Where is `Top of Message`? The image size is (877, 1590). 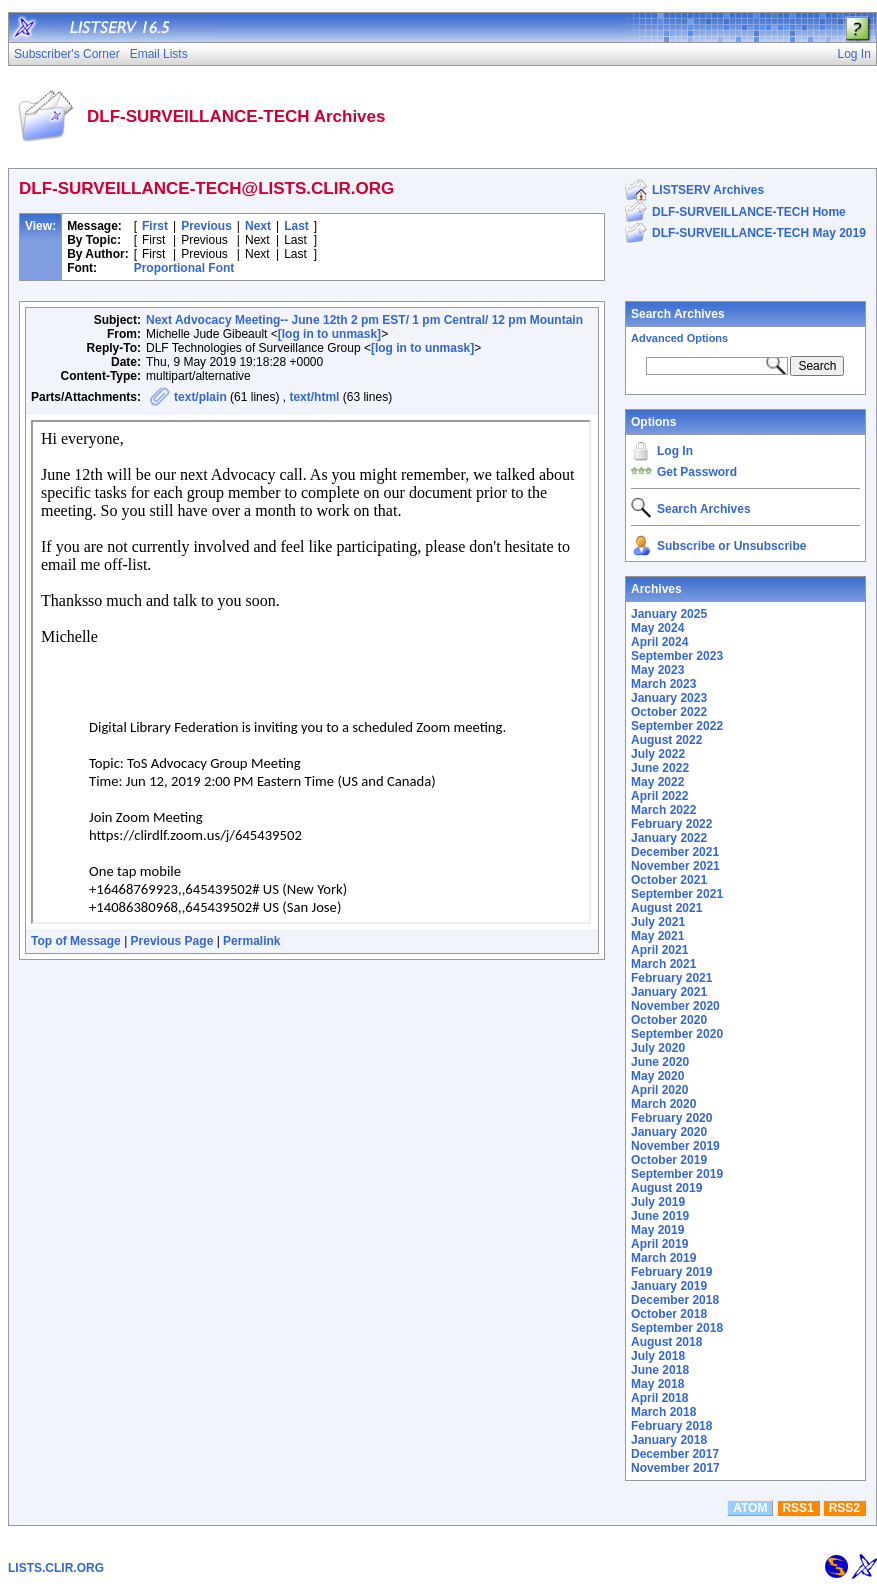 Top of Message is located at coordinates (76, 941).